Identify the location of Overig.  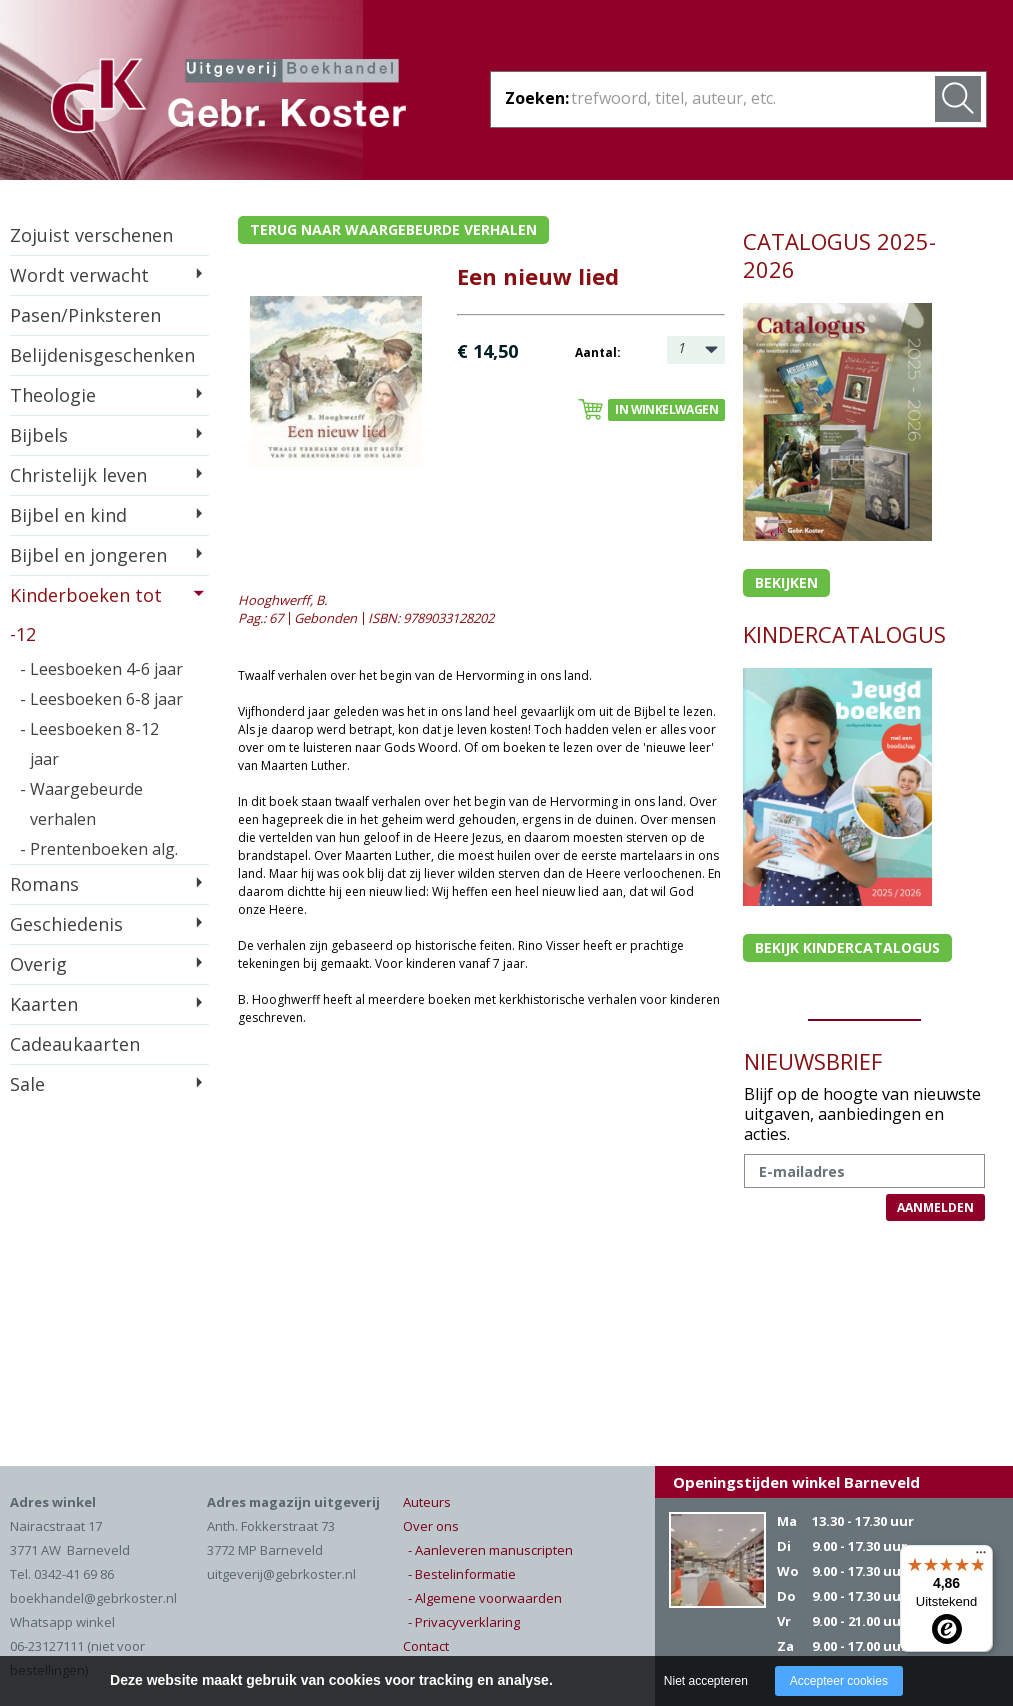
(38, 964).